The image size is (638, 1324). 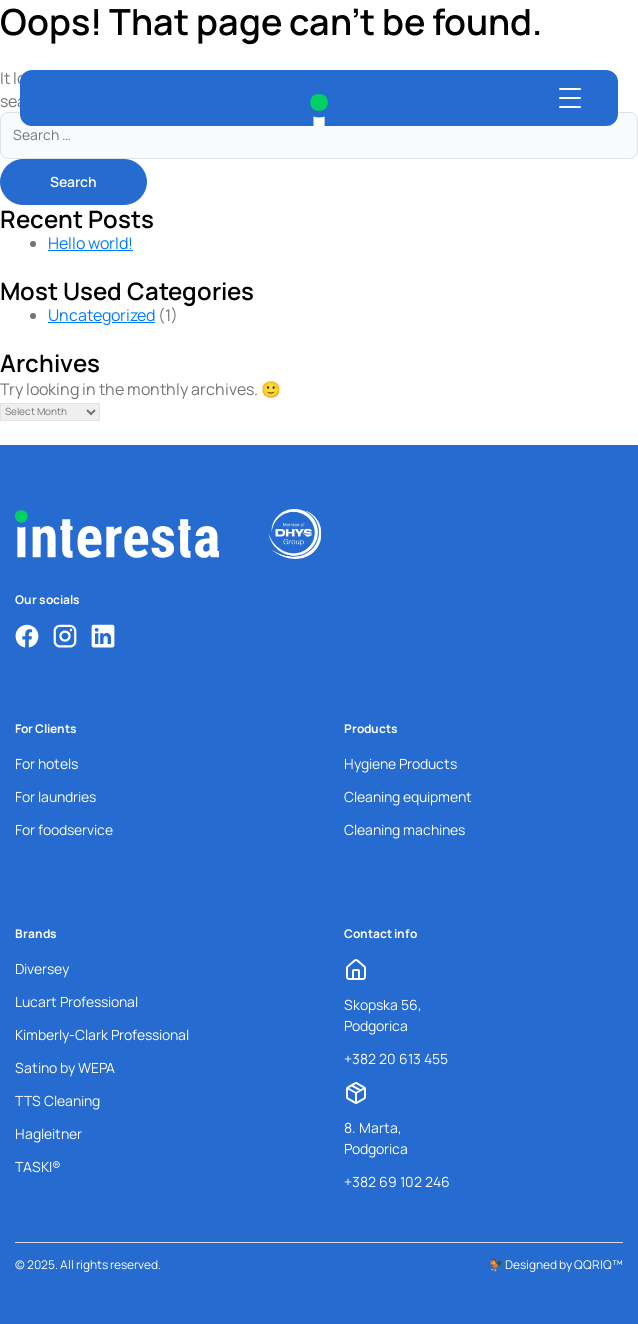 What do you see at coordinates (65, 1067) in the screenshot?
I see `Satino by WEPA` at bounding box center [65, 1067].